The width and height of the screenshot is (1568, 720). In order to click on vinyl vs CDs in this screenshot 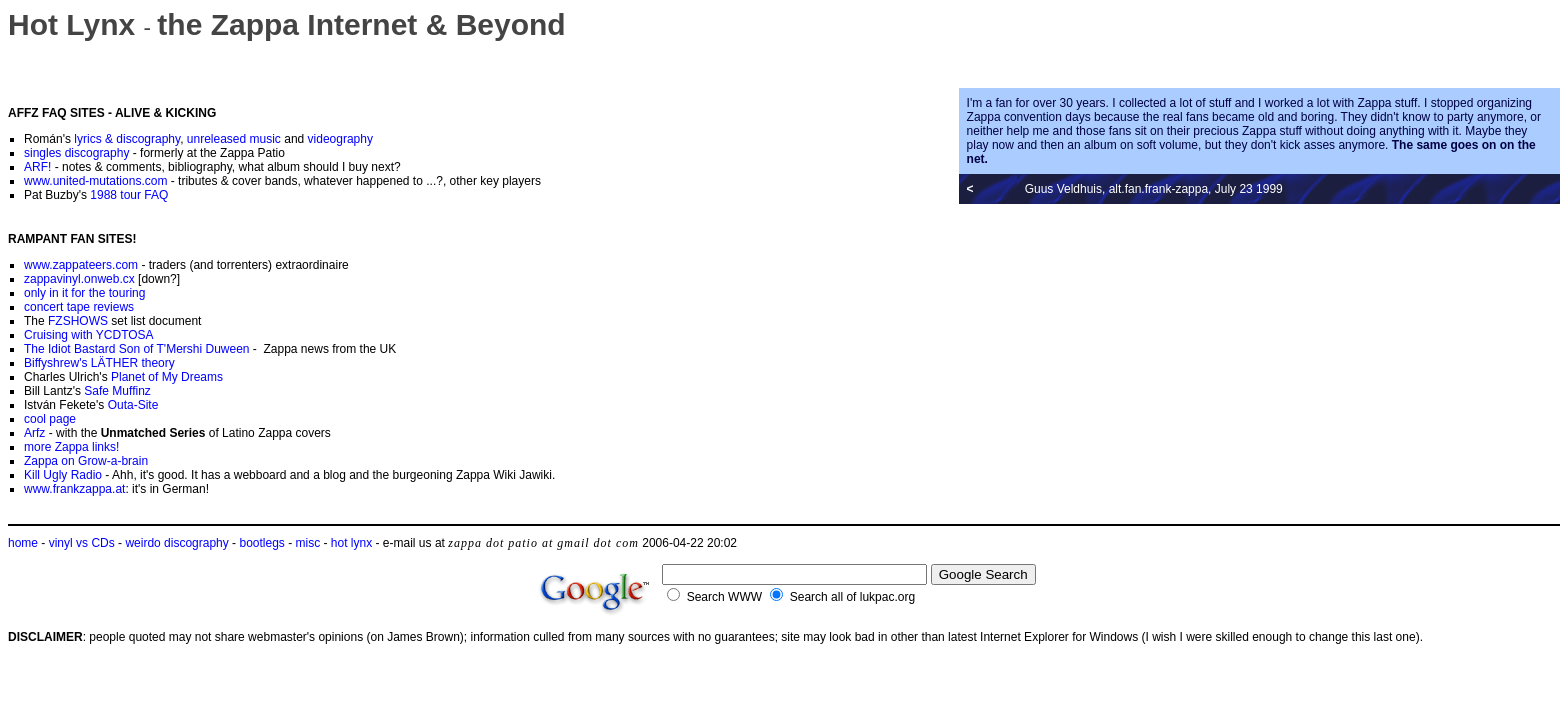, I will do `click(82, 543)`.